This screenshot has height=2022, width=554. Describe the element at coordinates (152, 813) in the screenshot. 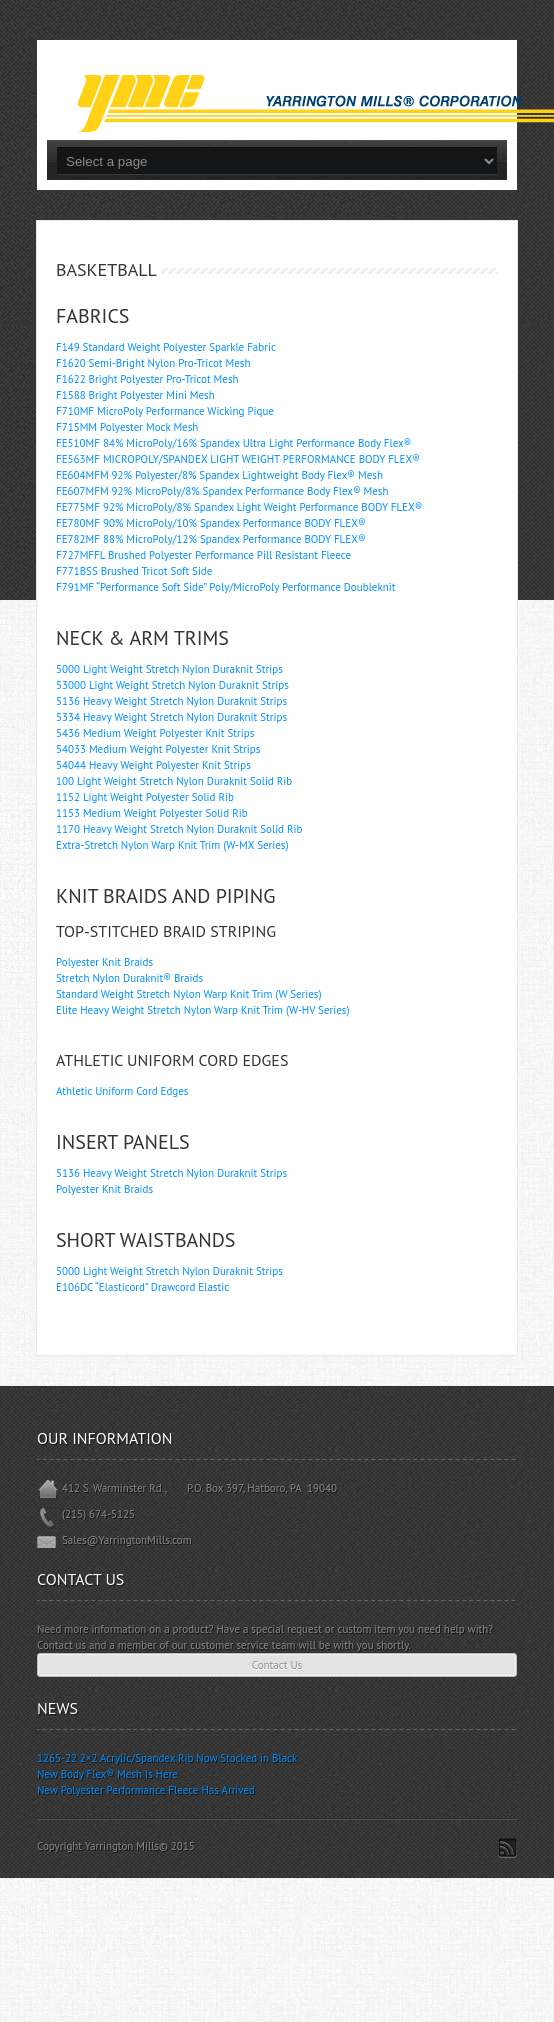

I see `1153 Medium Weight Polyester Solid Rib` at that location.